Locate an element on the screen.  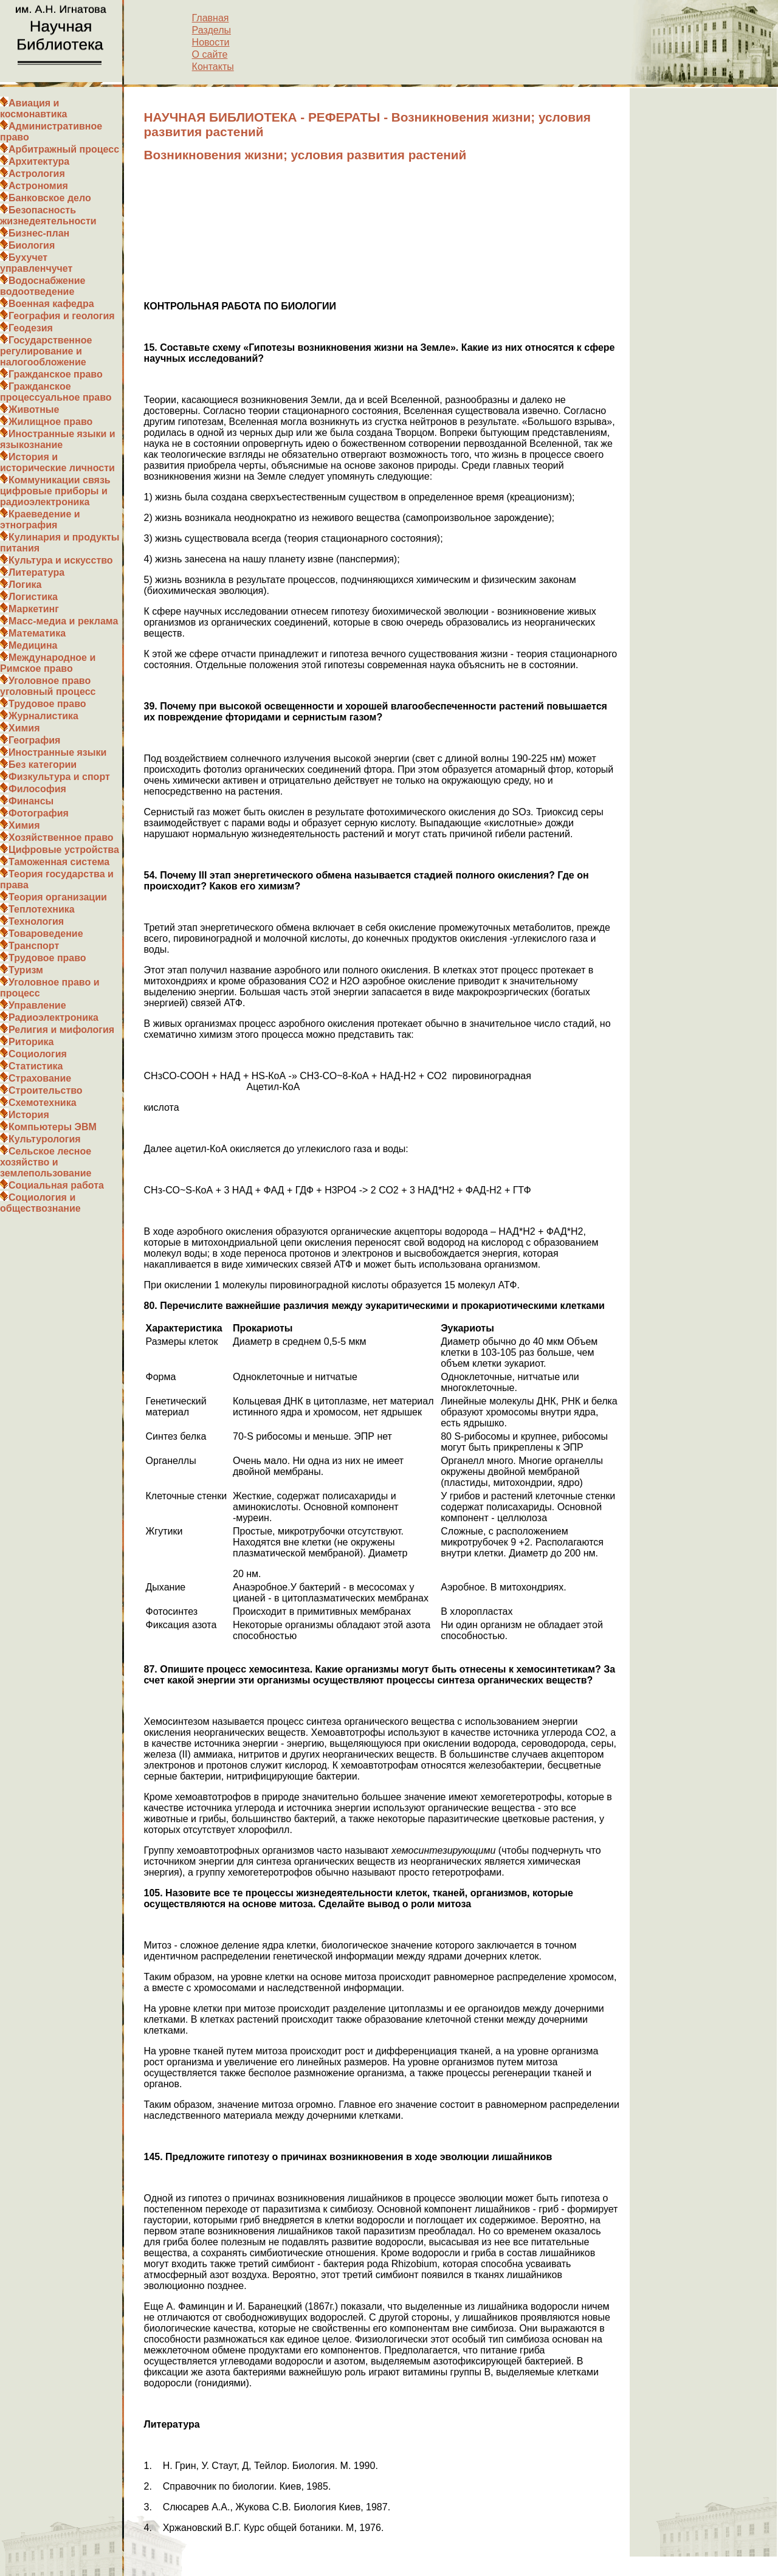
Фотография is located at coordinates (39, 813).